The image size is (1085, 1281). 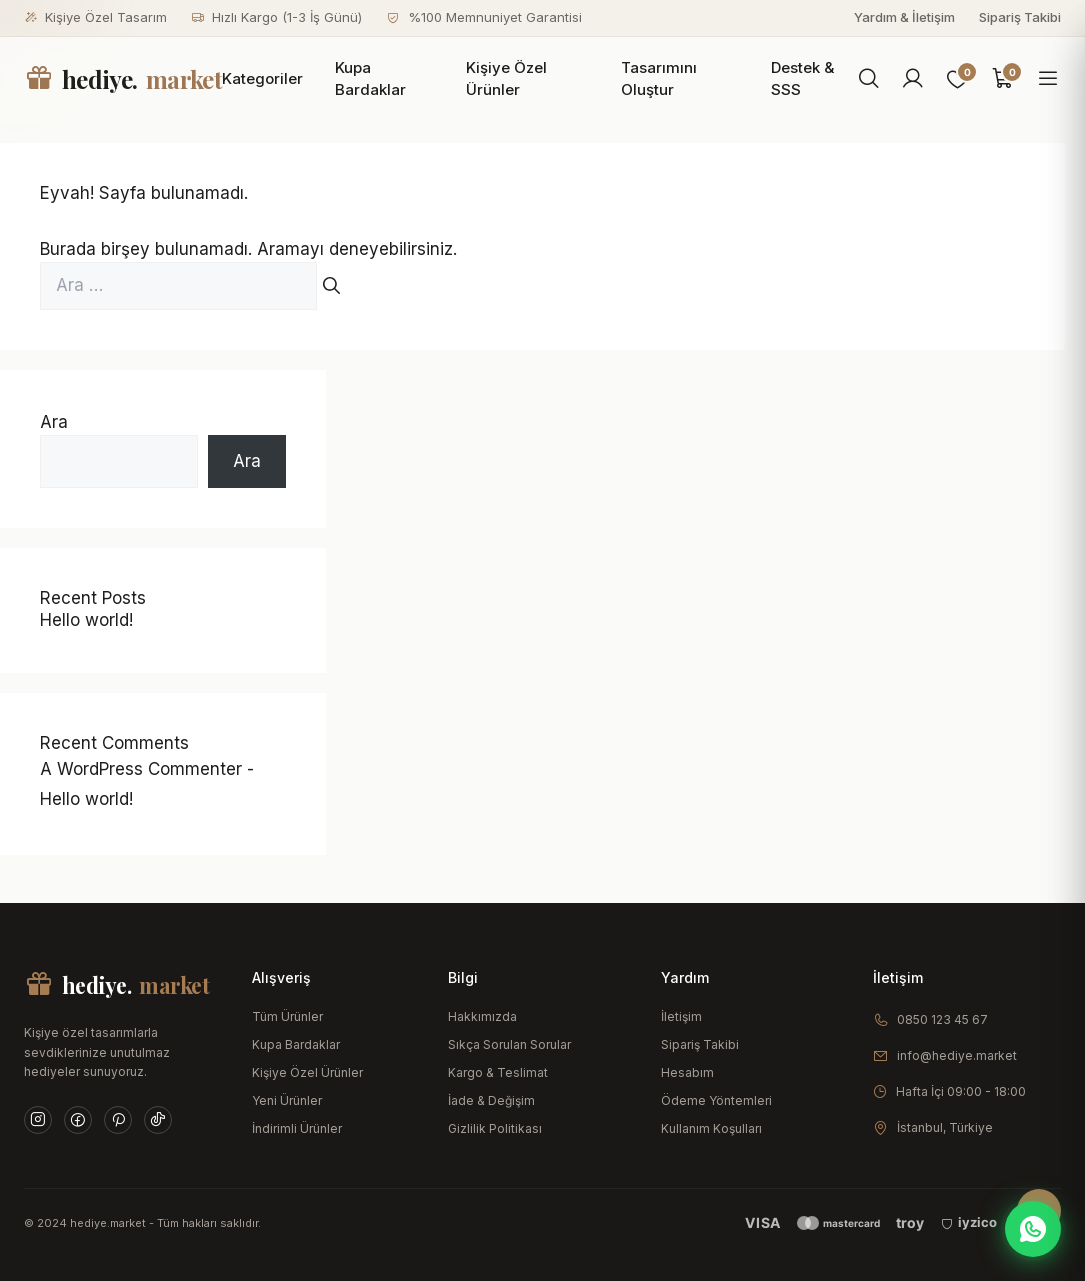 What do you see at coordinates (716, 1100) in the screenshot?
I see `Ödeme Yöntemleri` at bounding box center [716, 1100].